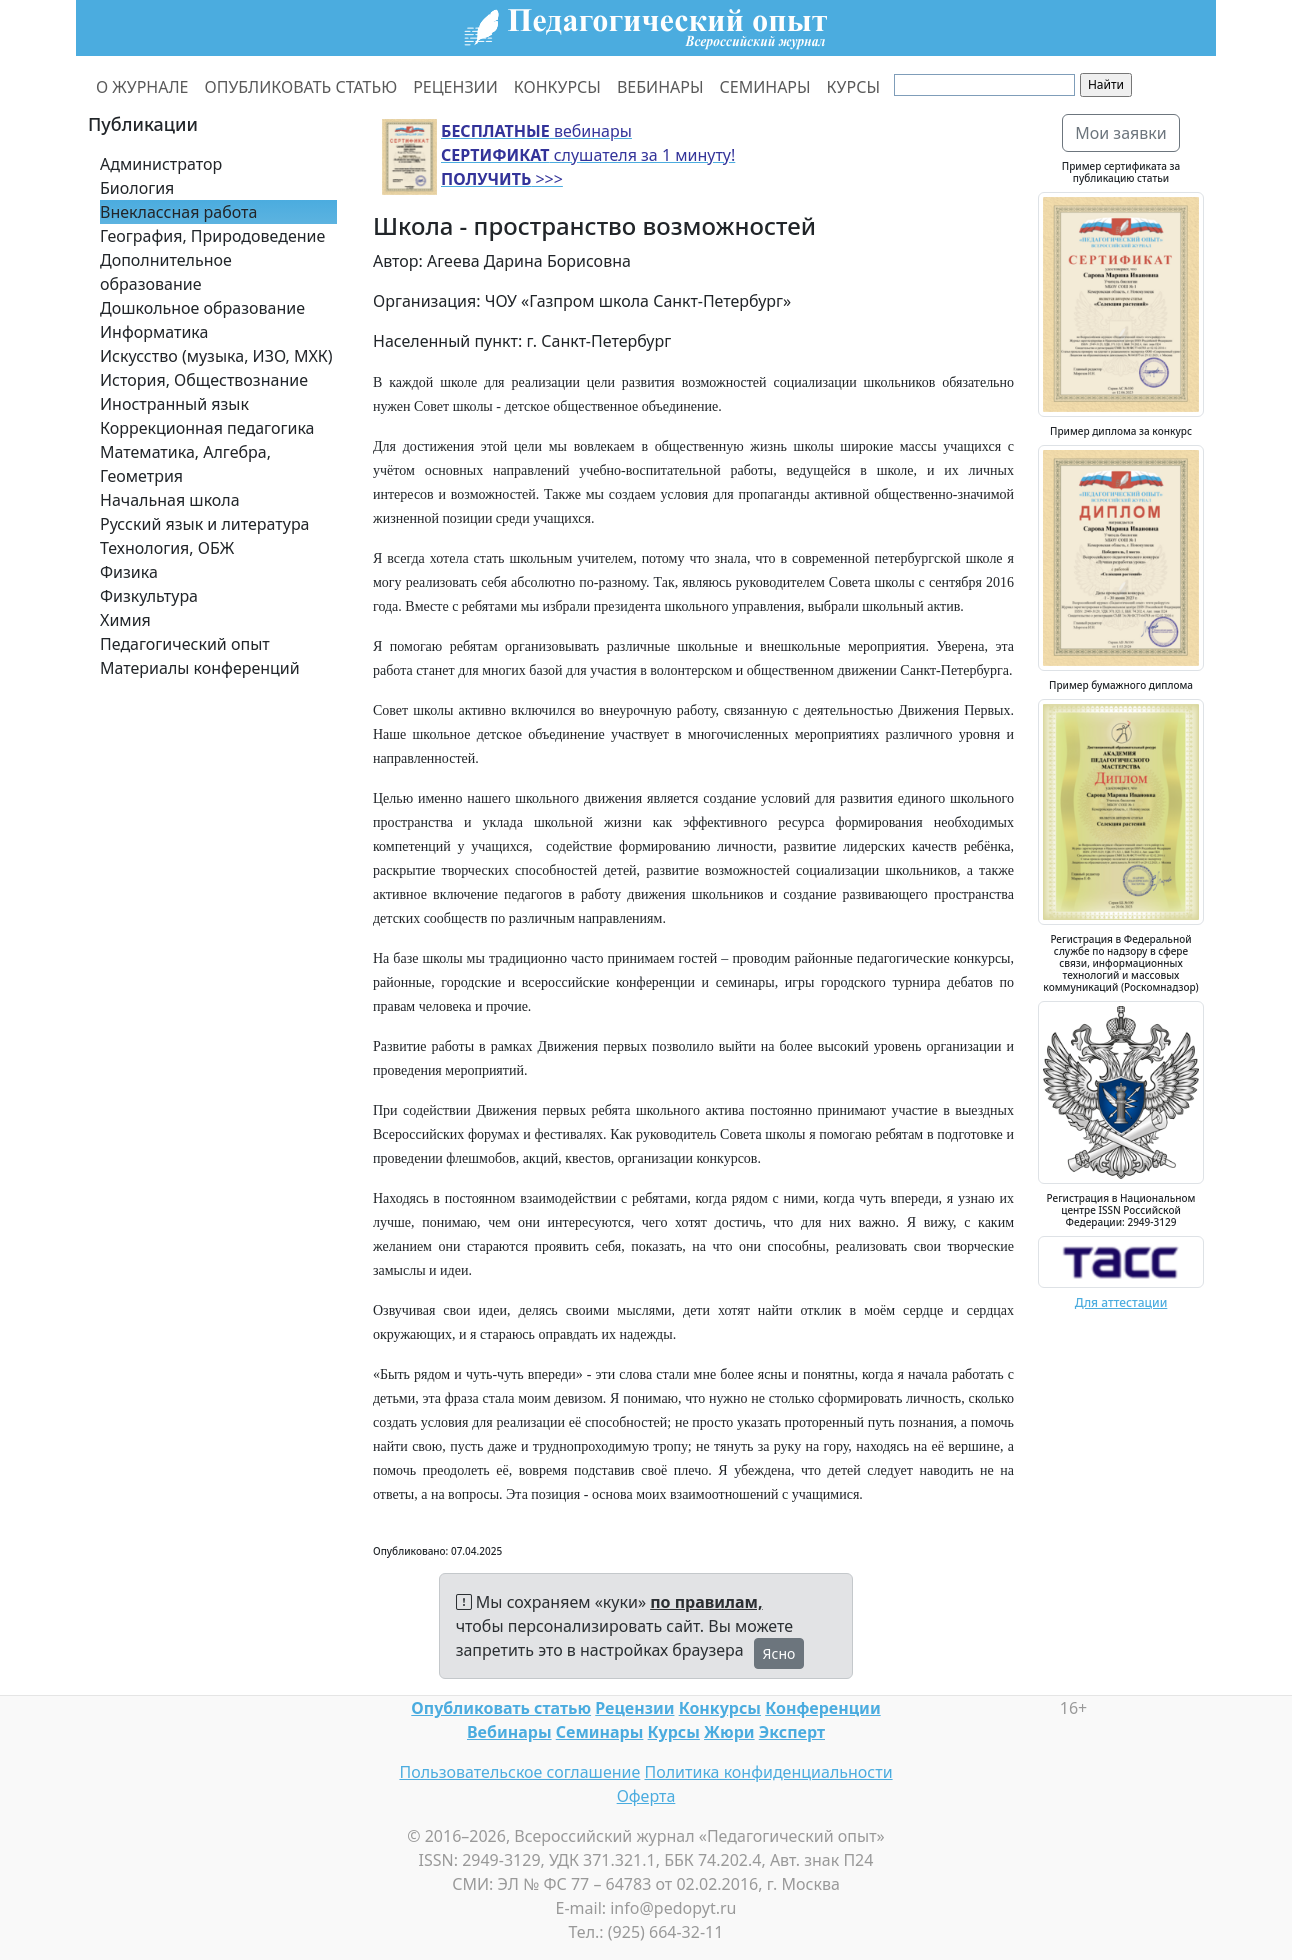 The width and height of the screenshot is (1292, 1960). I want to click on Мои заявки, so click(1121, 133).